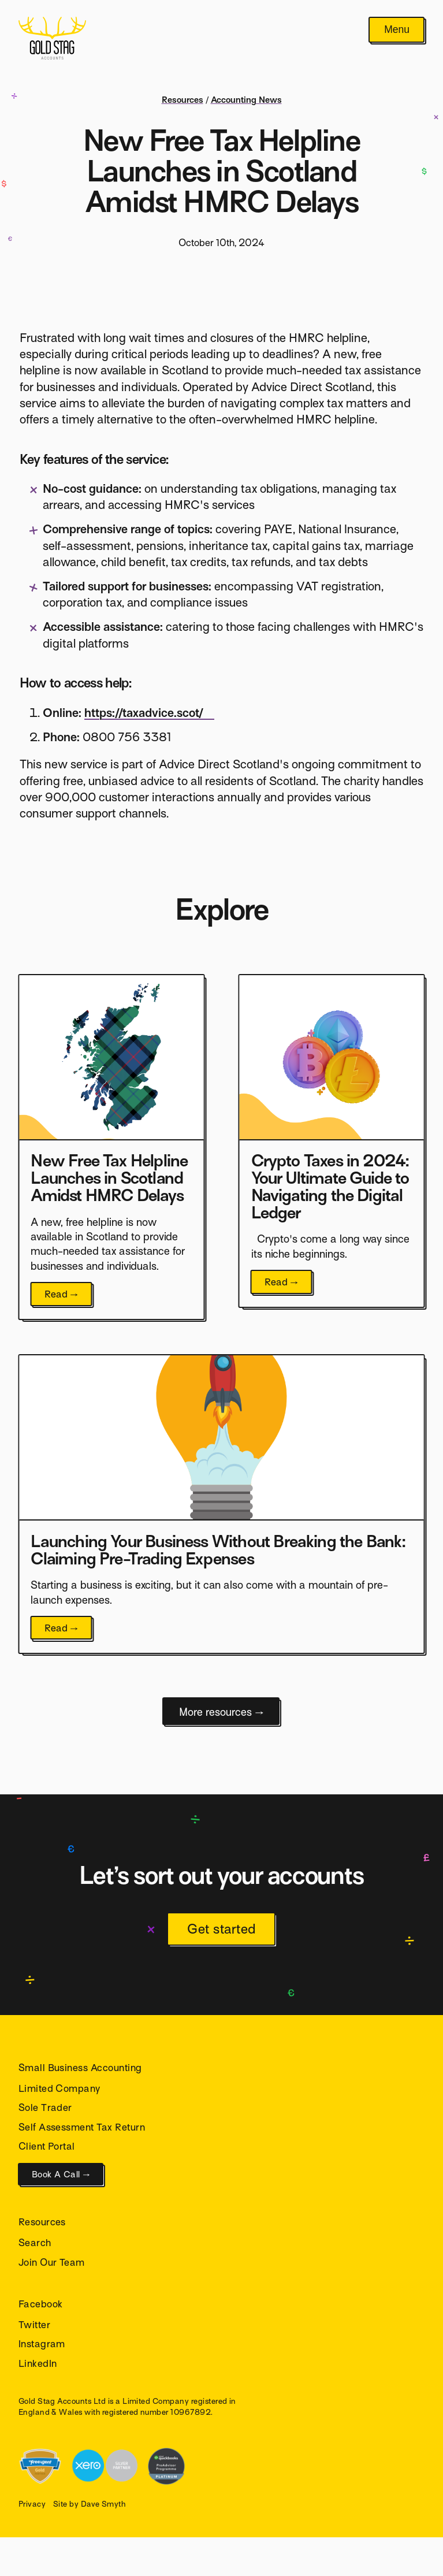 The width and height of the screenshot is (443, 2576). What do you see at coordinates (40, 2304) in the screenshot?
I see `Facebook` at bounding box center [40, 2304].